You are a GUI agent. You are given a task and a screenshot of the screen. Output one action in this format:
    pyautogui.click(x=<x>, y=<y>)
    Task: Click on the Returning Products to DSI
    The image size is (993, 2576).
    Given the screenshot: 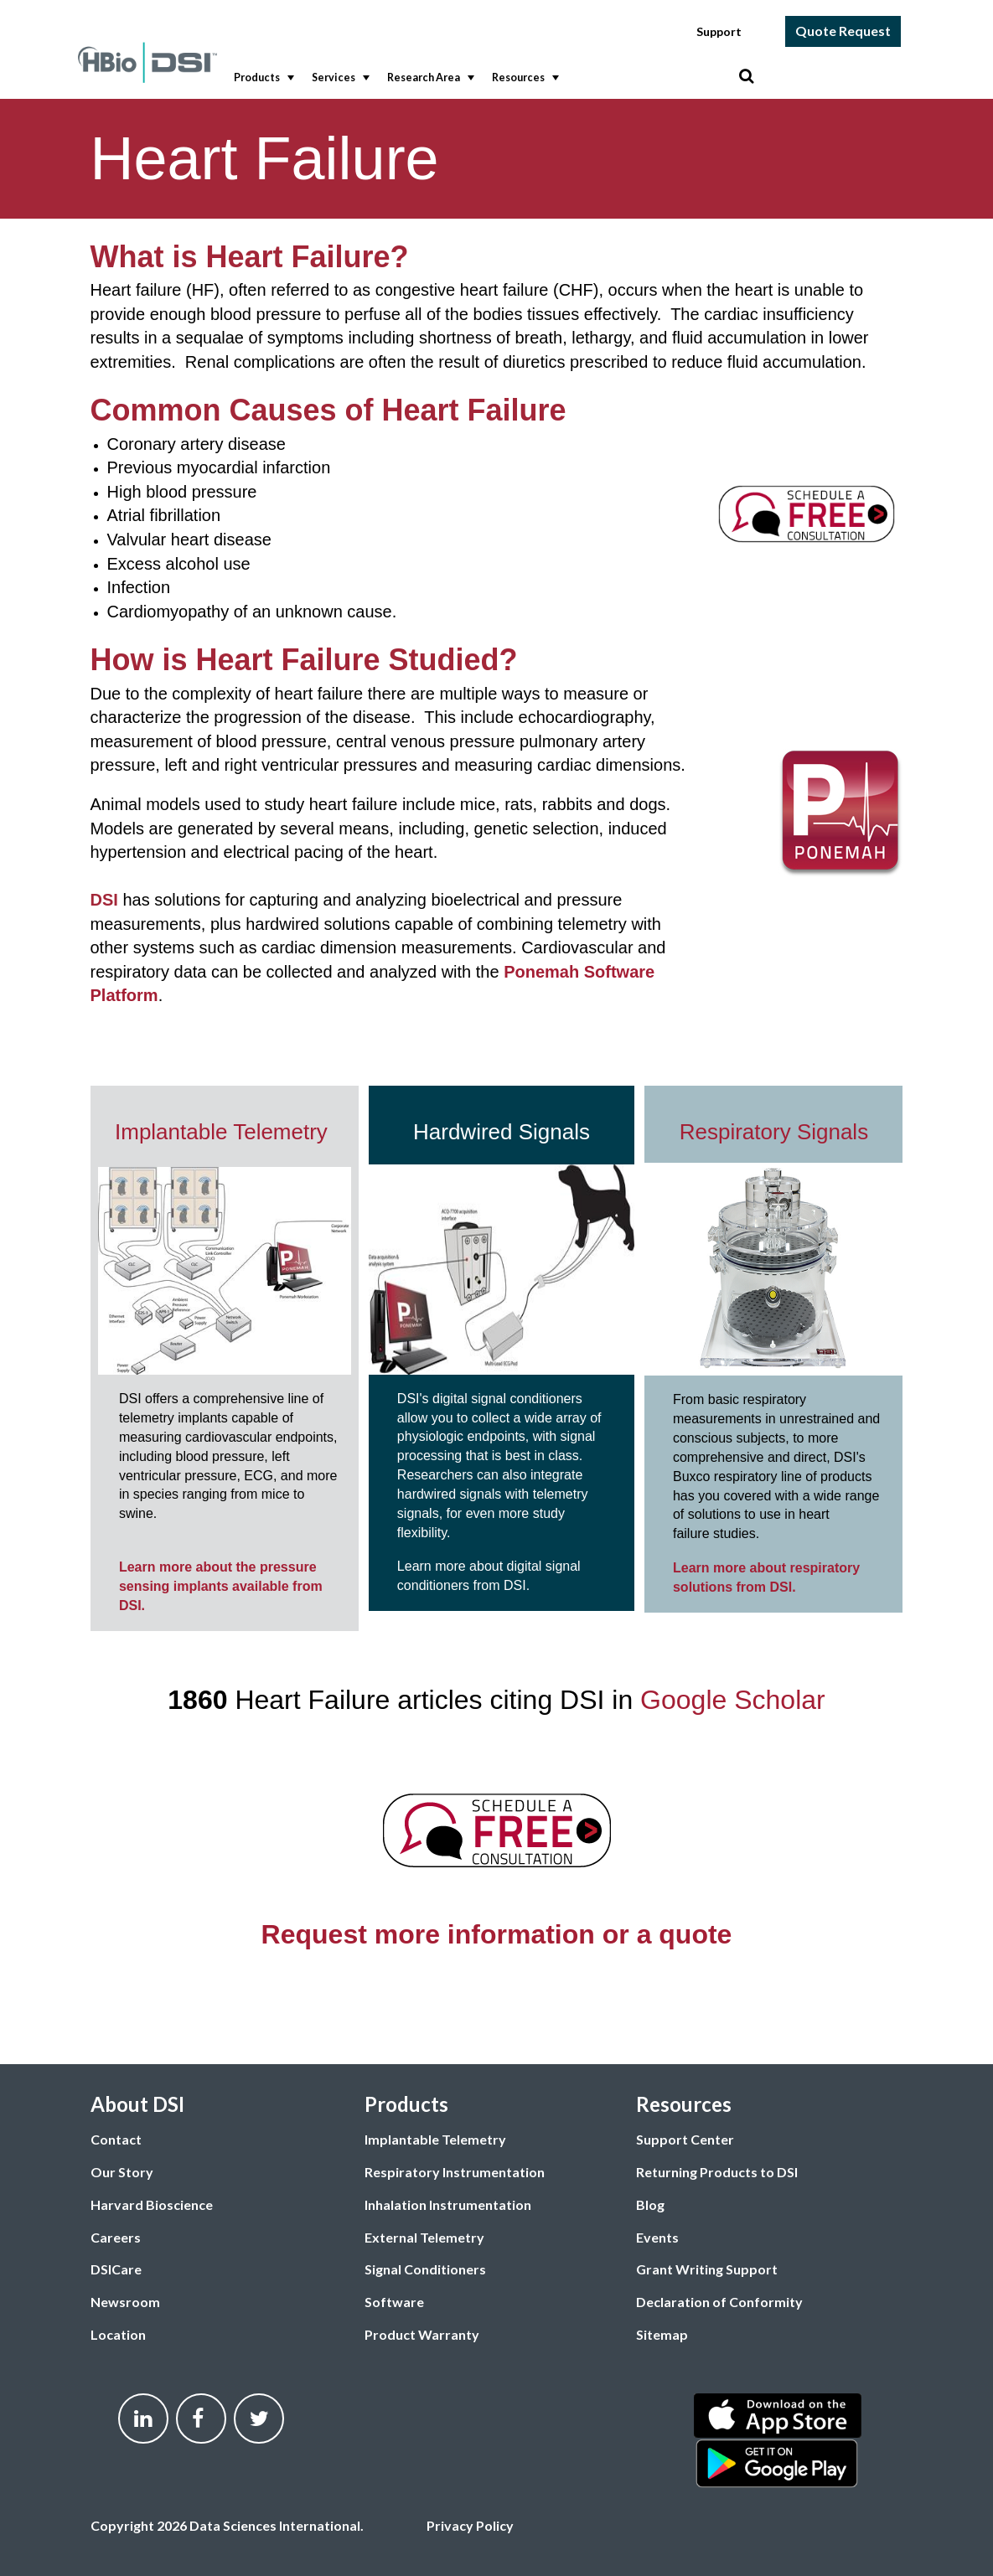 What is the action you would take?
    pyautogui.click(x=717, y=2172)
    